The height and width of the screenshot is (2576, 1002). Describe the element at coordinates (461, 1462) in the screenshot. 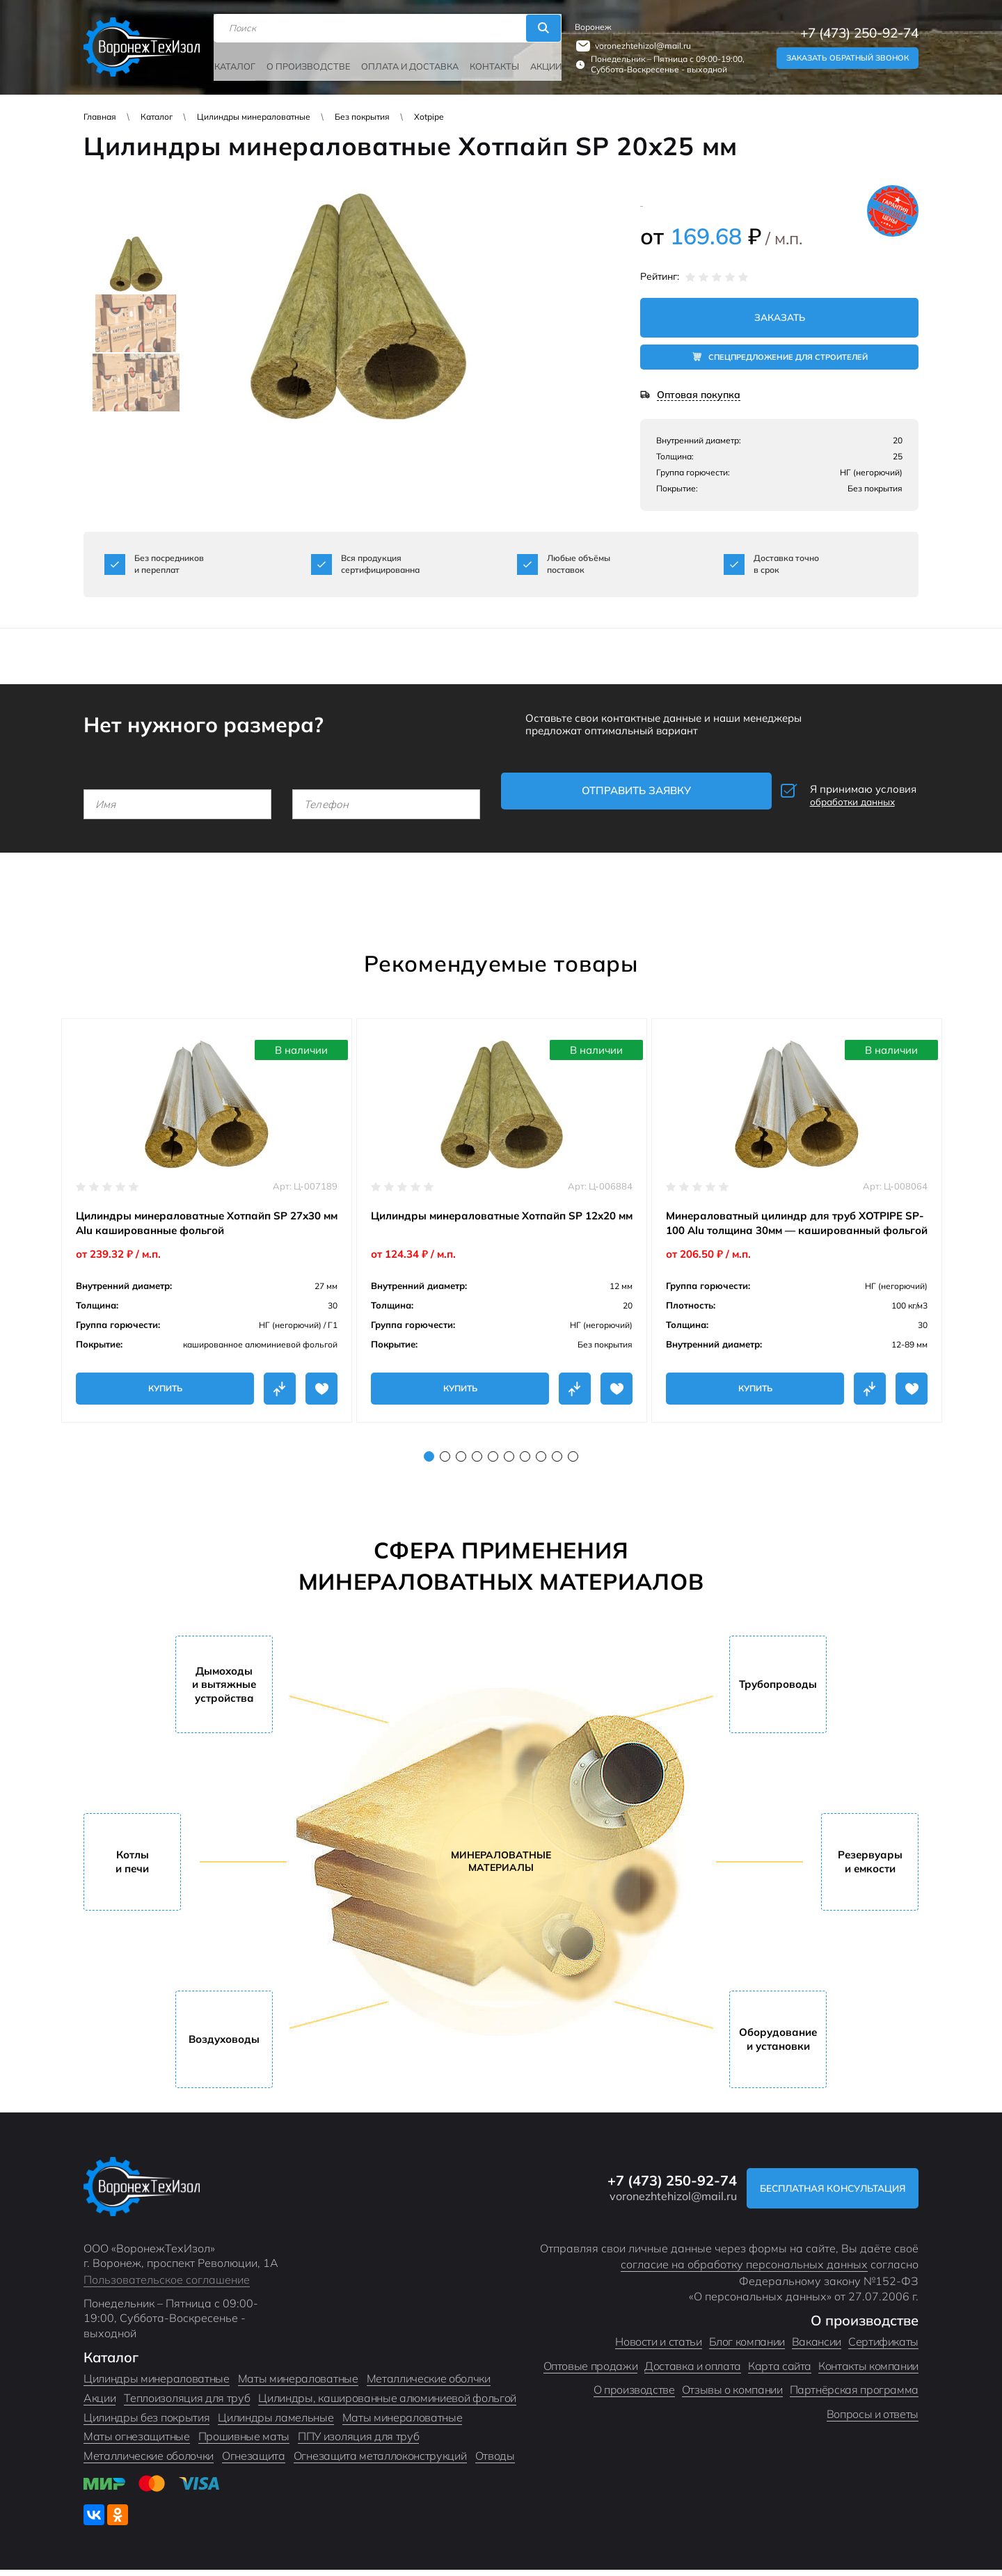

I see `3 [tab]` at that location.